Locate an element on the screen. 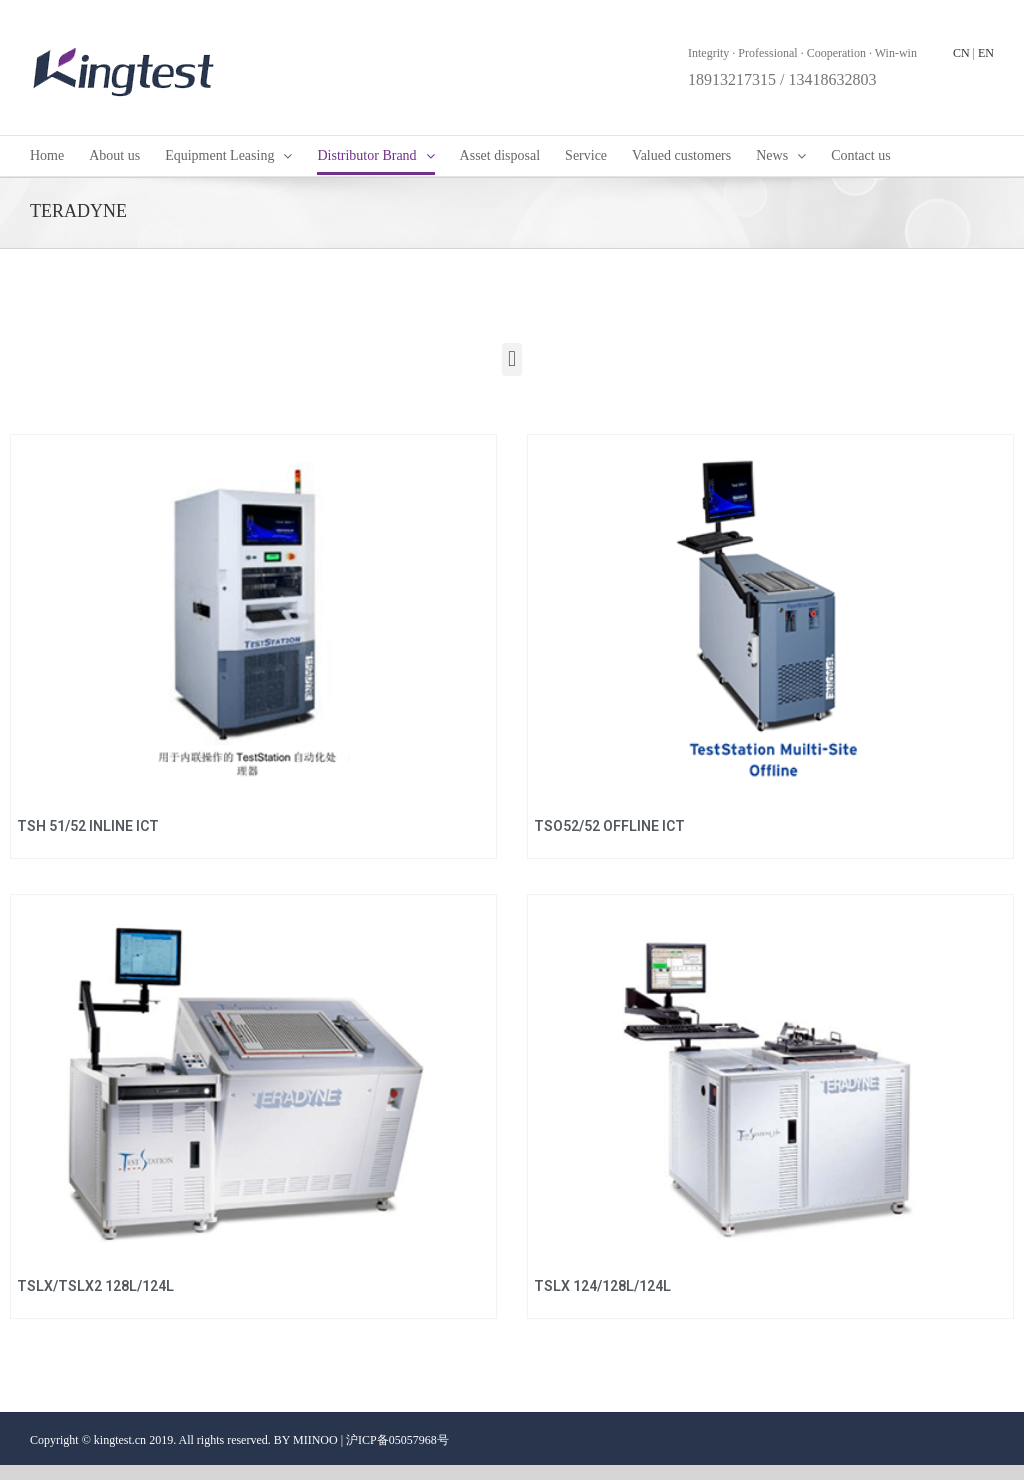  kingtest.cn is located at coordinates (120, 1440).